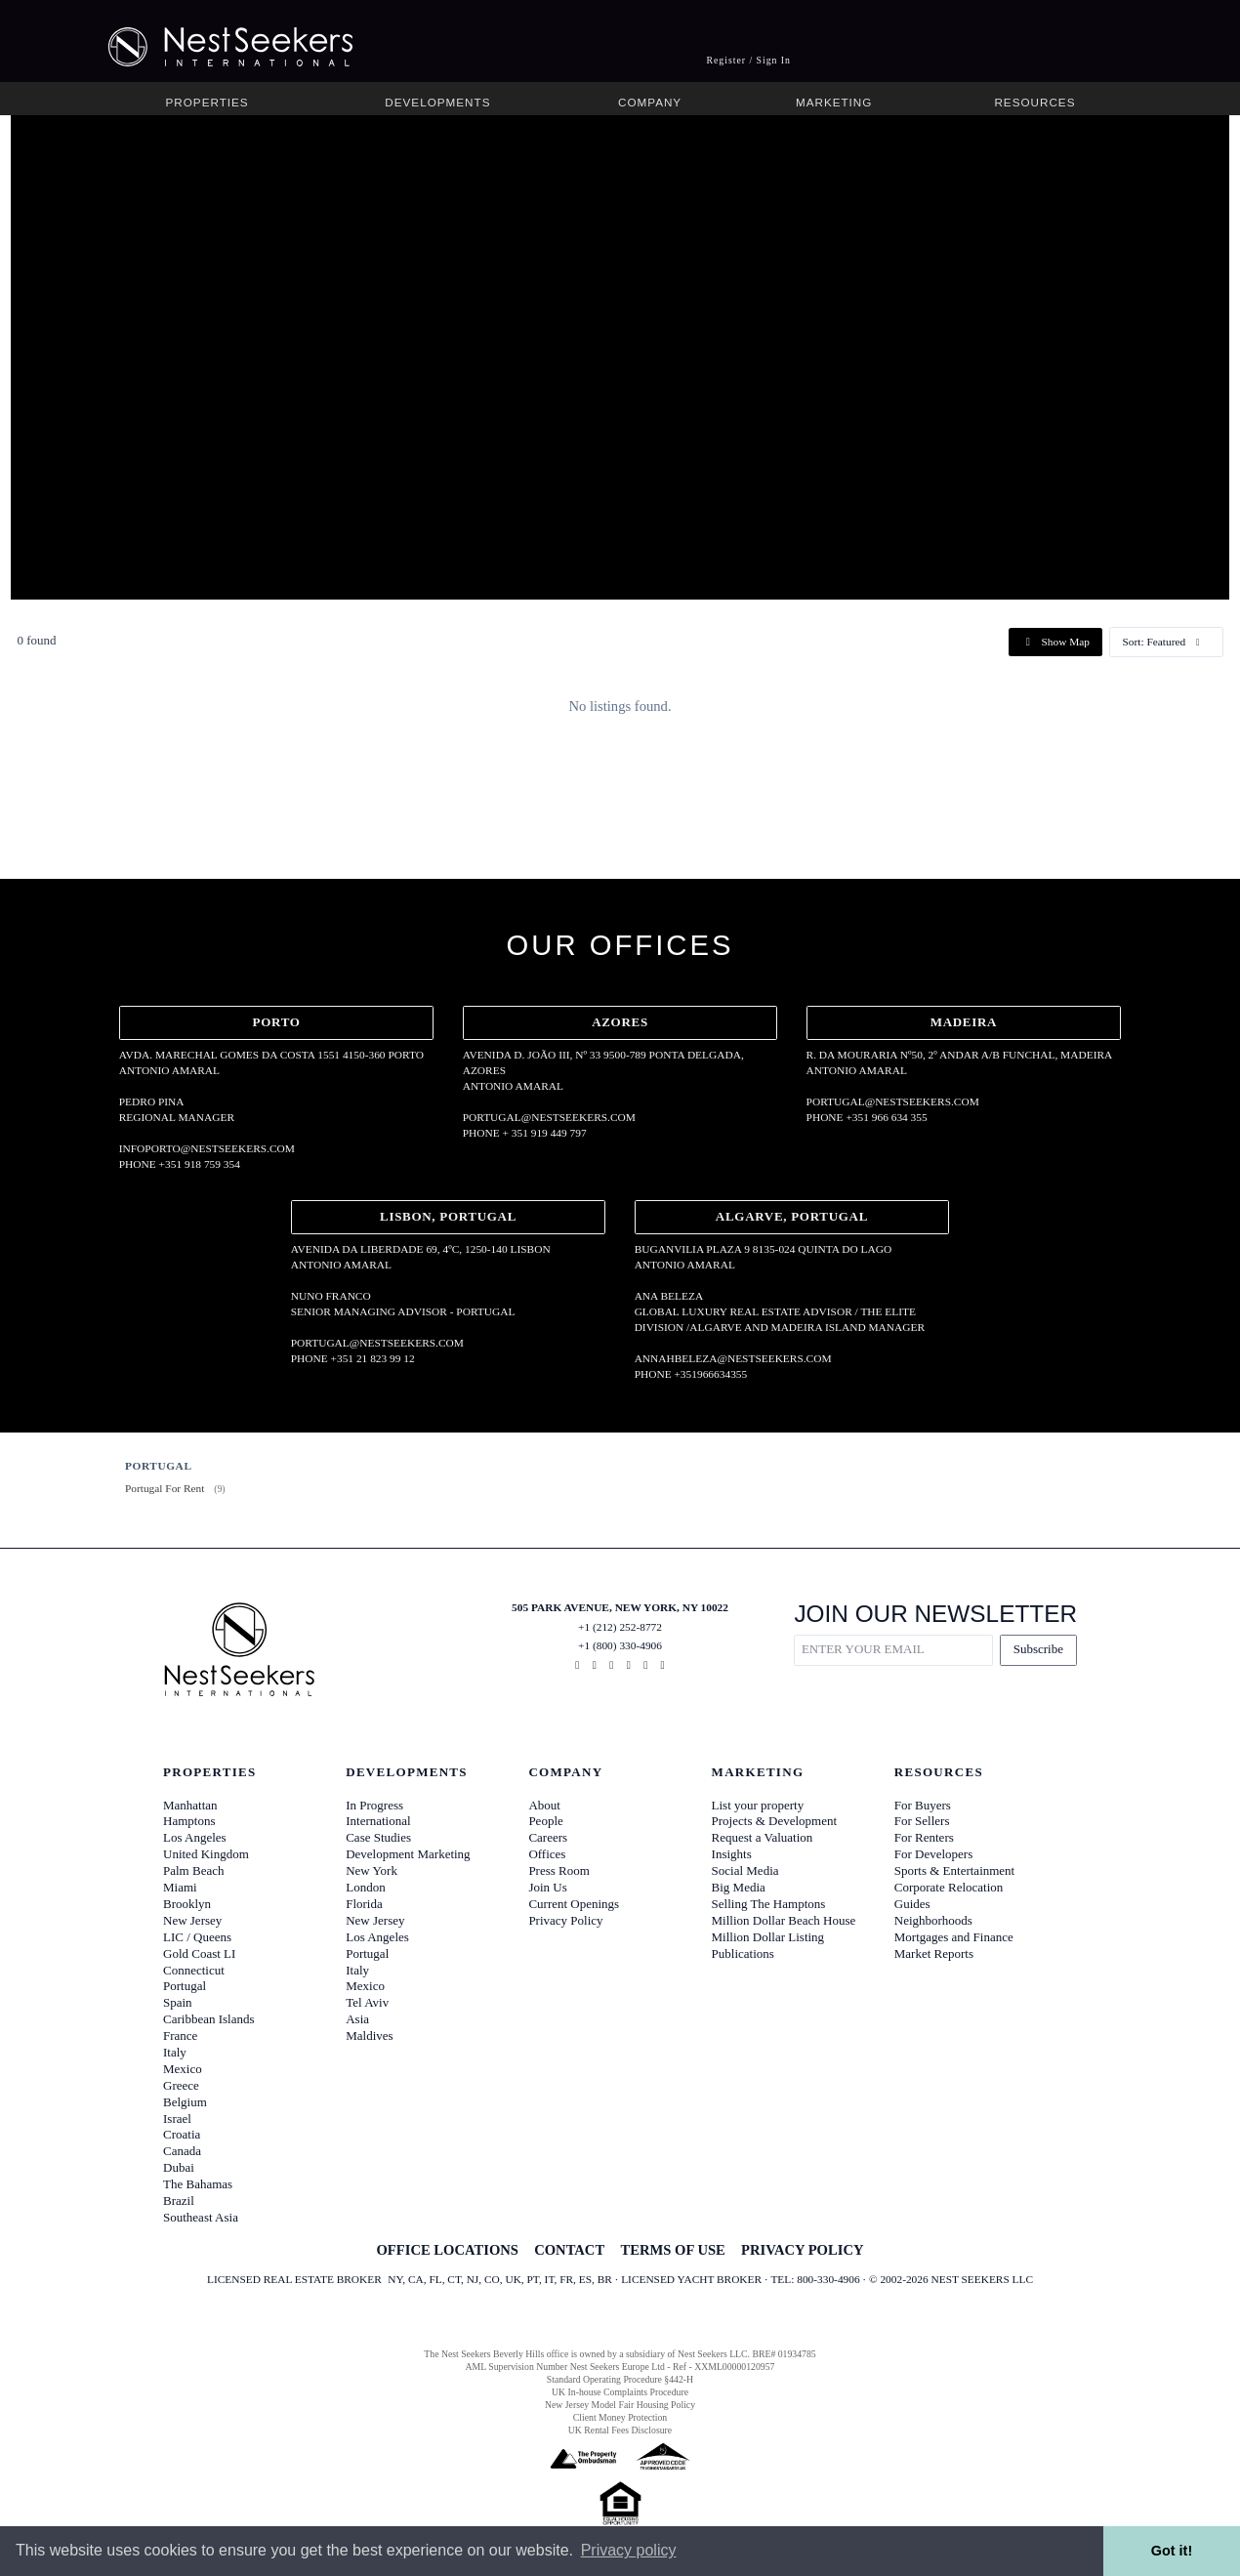  Describe the element at coordinates (187, 1903) in the screenshot. I see `Brooklyn` at that location.